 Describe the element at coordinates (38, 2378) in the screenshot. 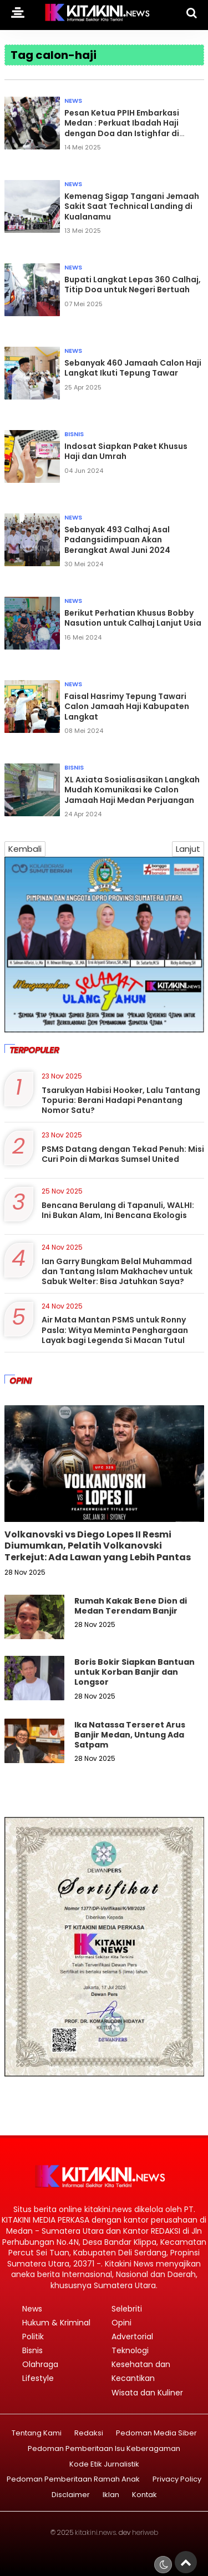

I see `Lifestyle` at that location.